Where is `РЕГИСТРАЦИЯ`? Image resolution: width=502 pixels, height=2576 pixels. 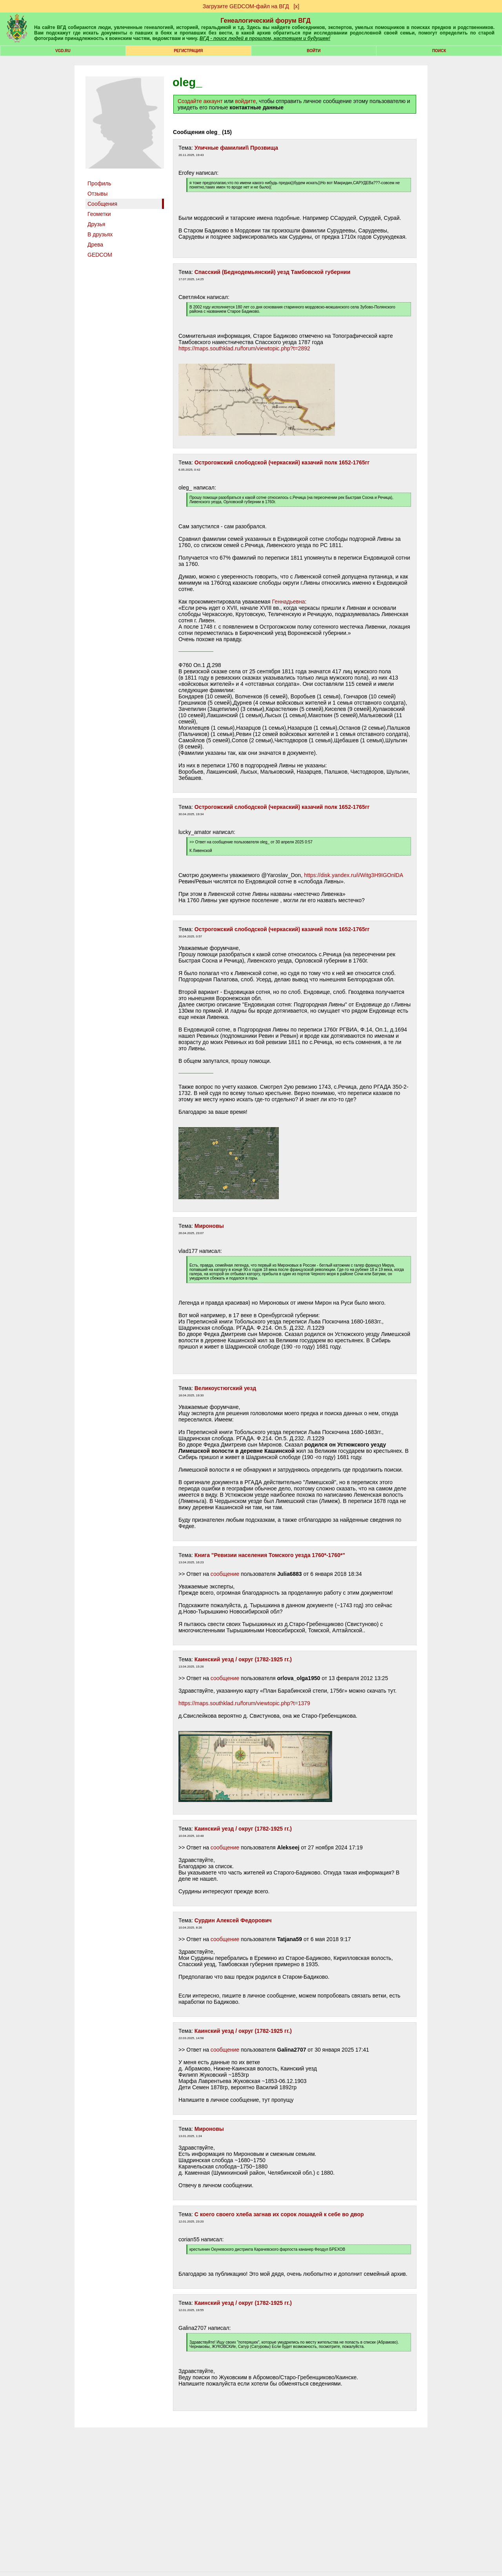 РЕГИСТРАЦИЯ is located at coordinates (188, 51).